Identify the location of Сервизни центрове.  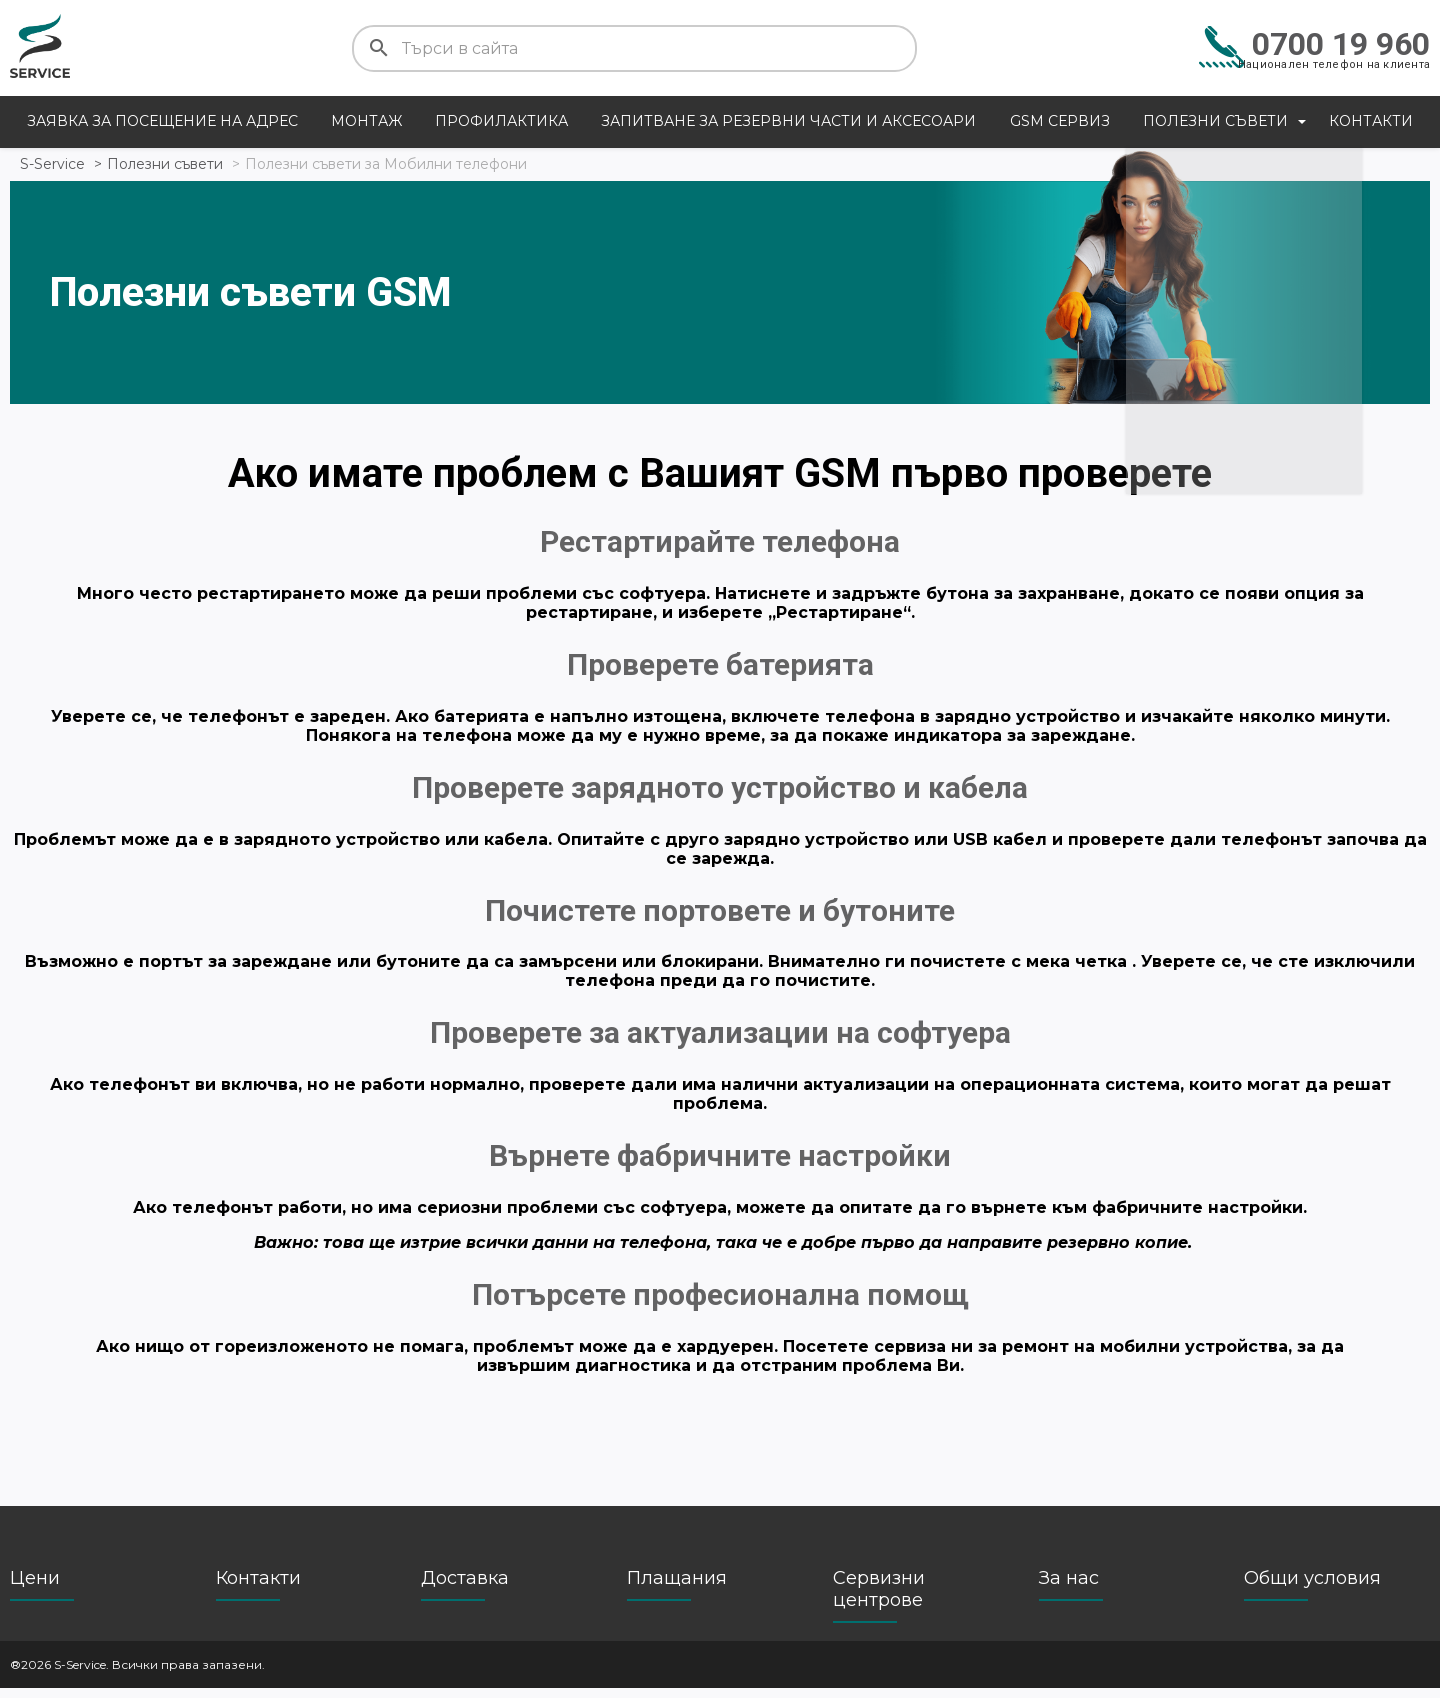
(879, 1599).